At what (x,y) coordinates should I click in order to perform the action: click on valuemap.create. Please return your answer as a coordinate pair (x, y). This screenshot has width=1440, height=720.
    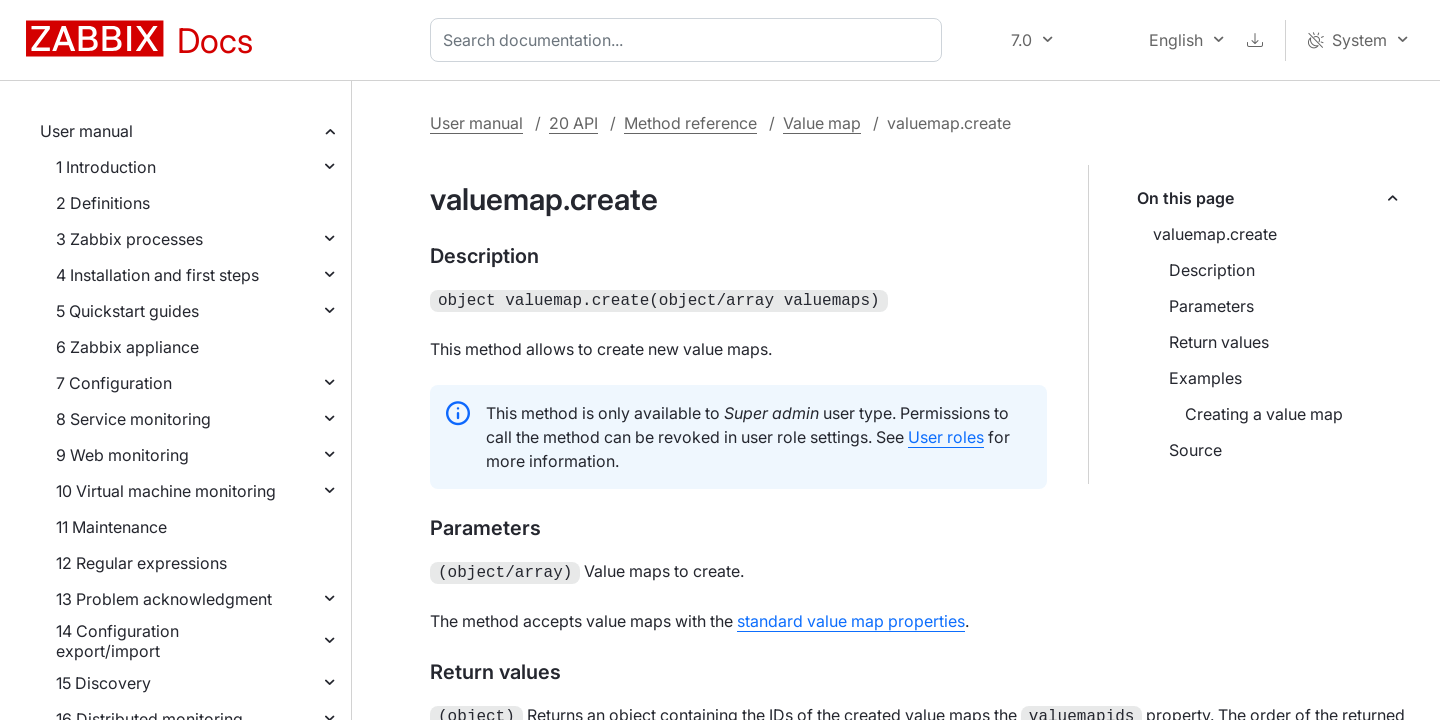
    Looking at the image, I should click on (1215, 234).